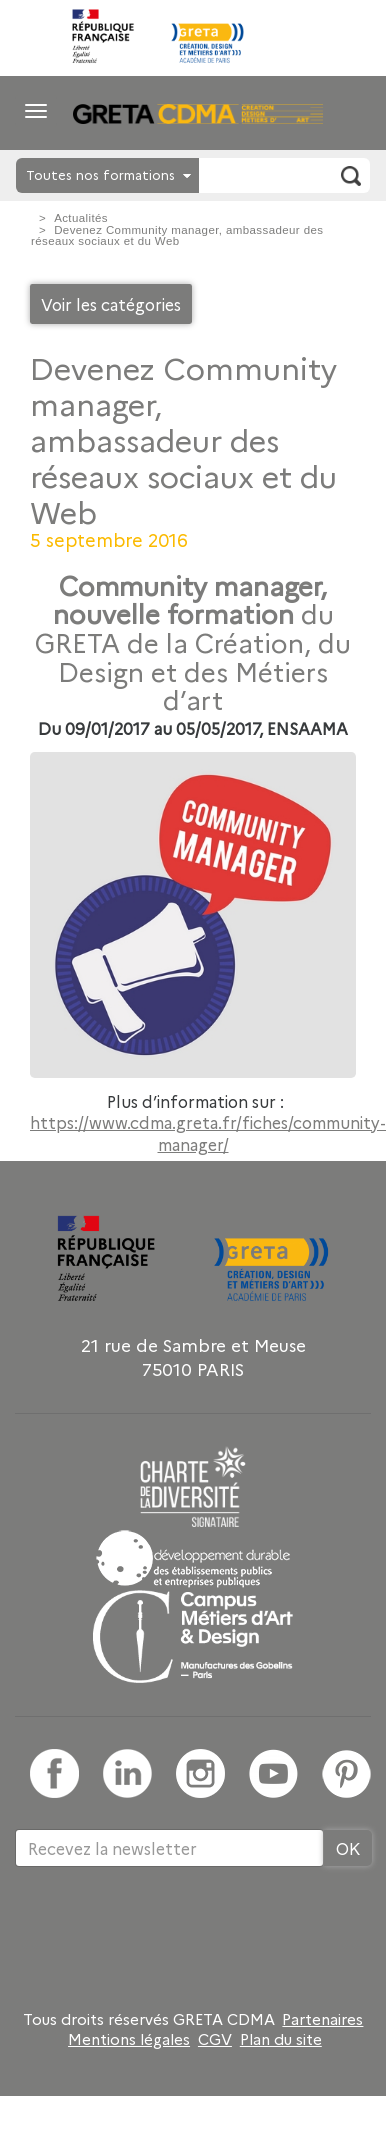  Describe the element at coordinates (167, 1932) in the screenshot. I see `[presentation]` at that location.